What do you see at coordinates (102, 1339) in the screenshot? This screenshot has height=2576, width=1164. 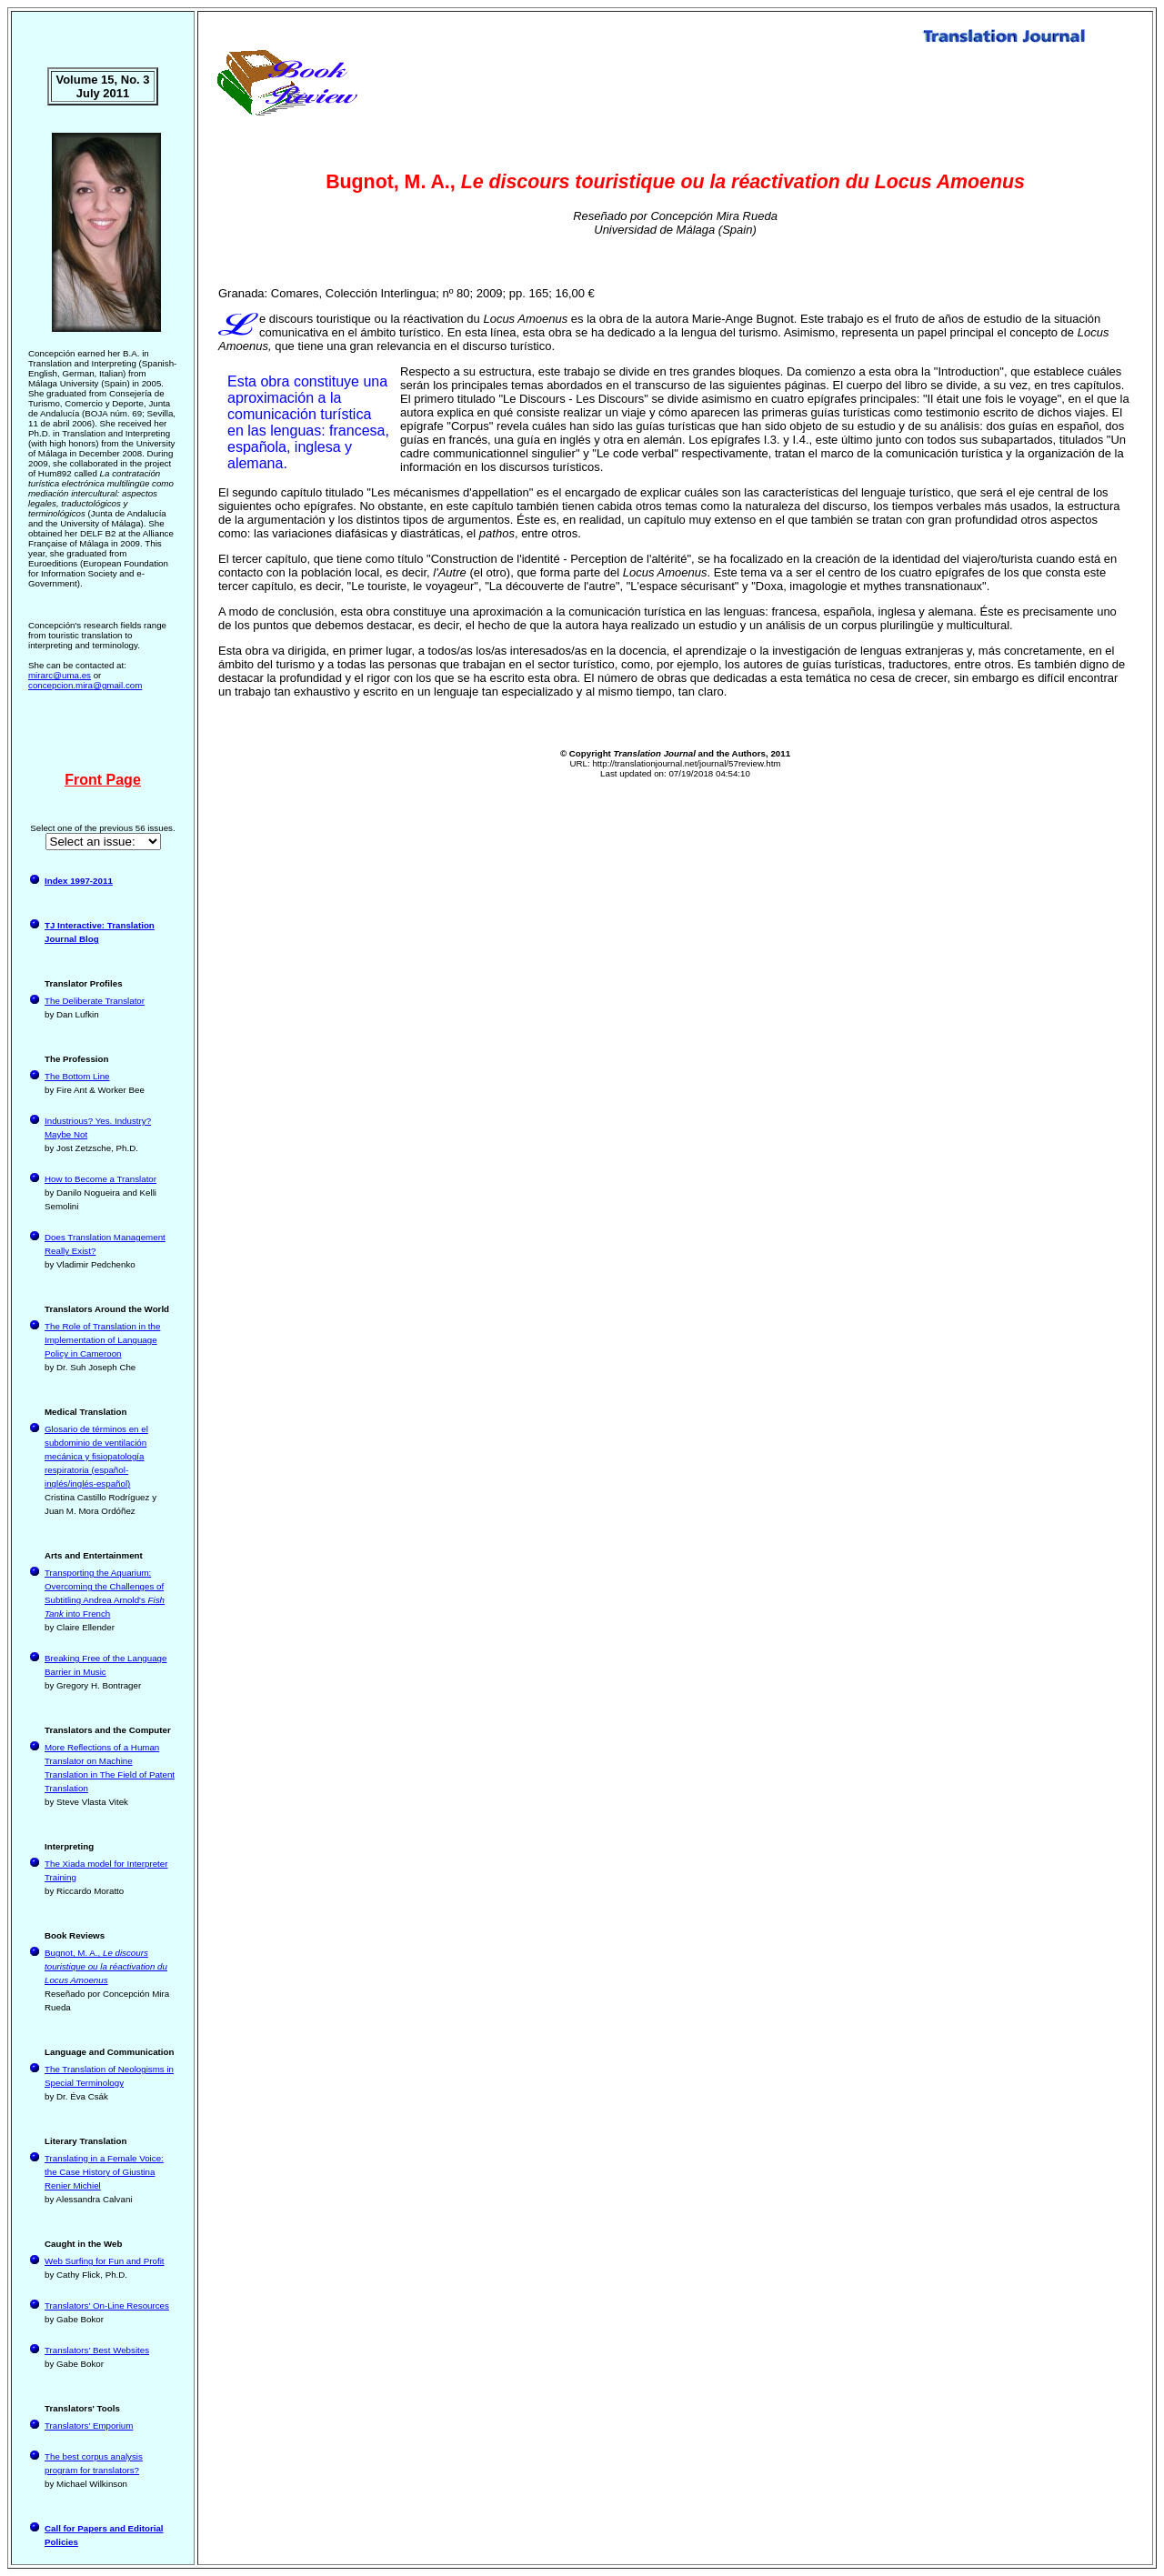 I see `The Role of Translation in the Implementation of Language Policy in Cameroon` at bounding box center [102, 1339].